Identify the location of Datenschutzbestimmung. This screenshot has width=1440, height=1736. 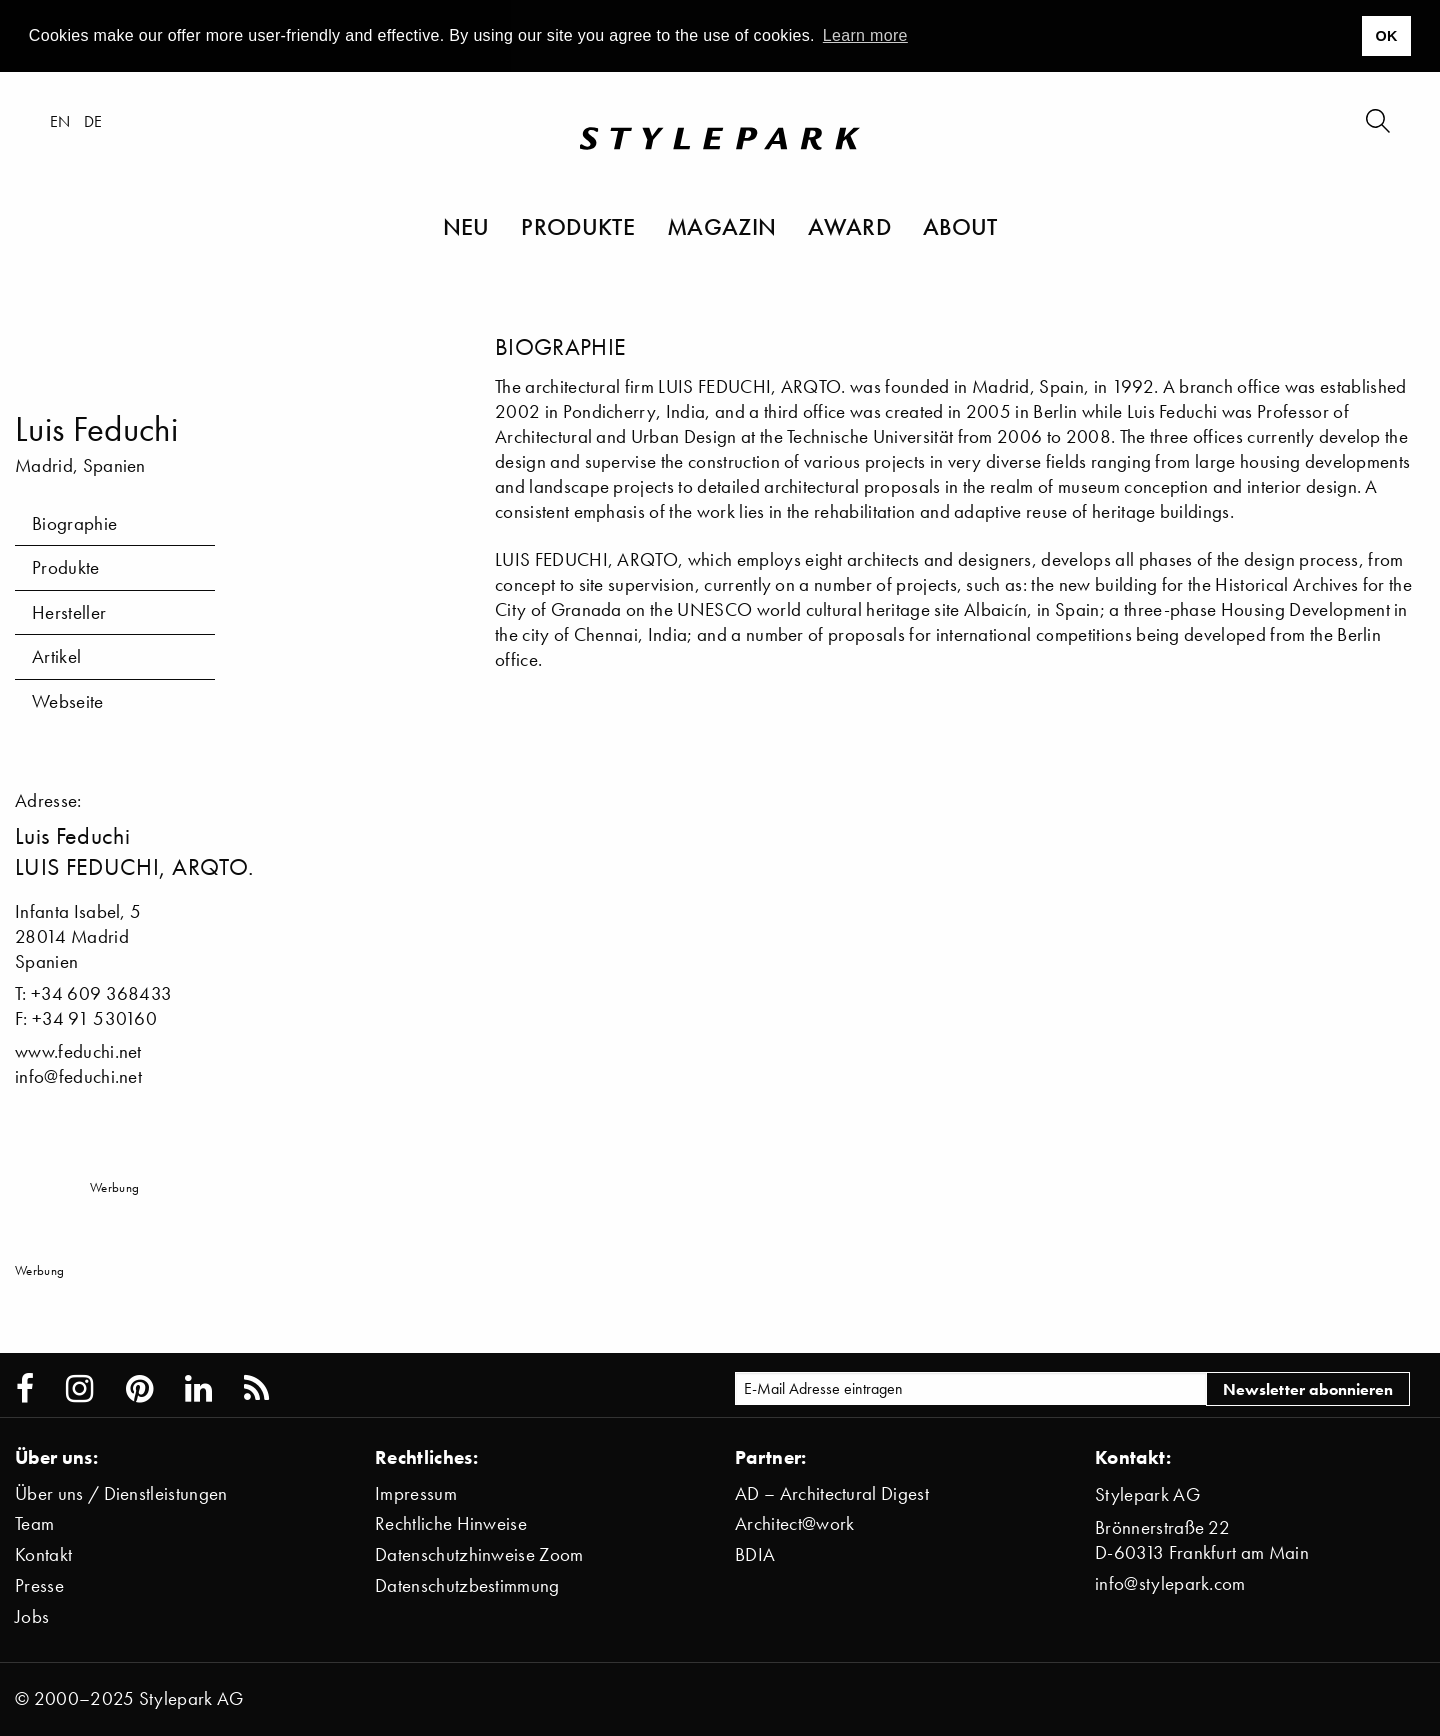
(467, 1585).